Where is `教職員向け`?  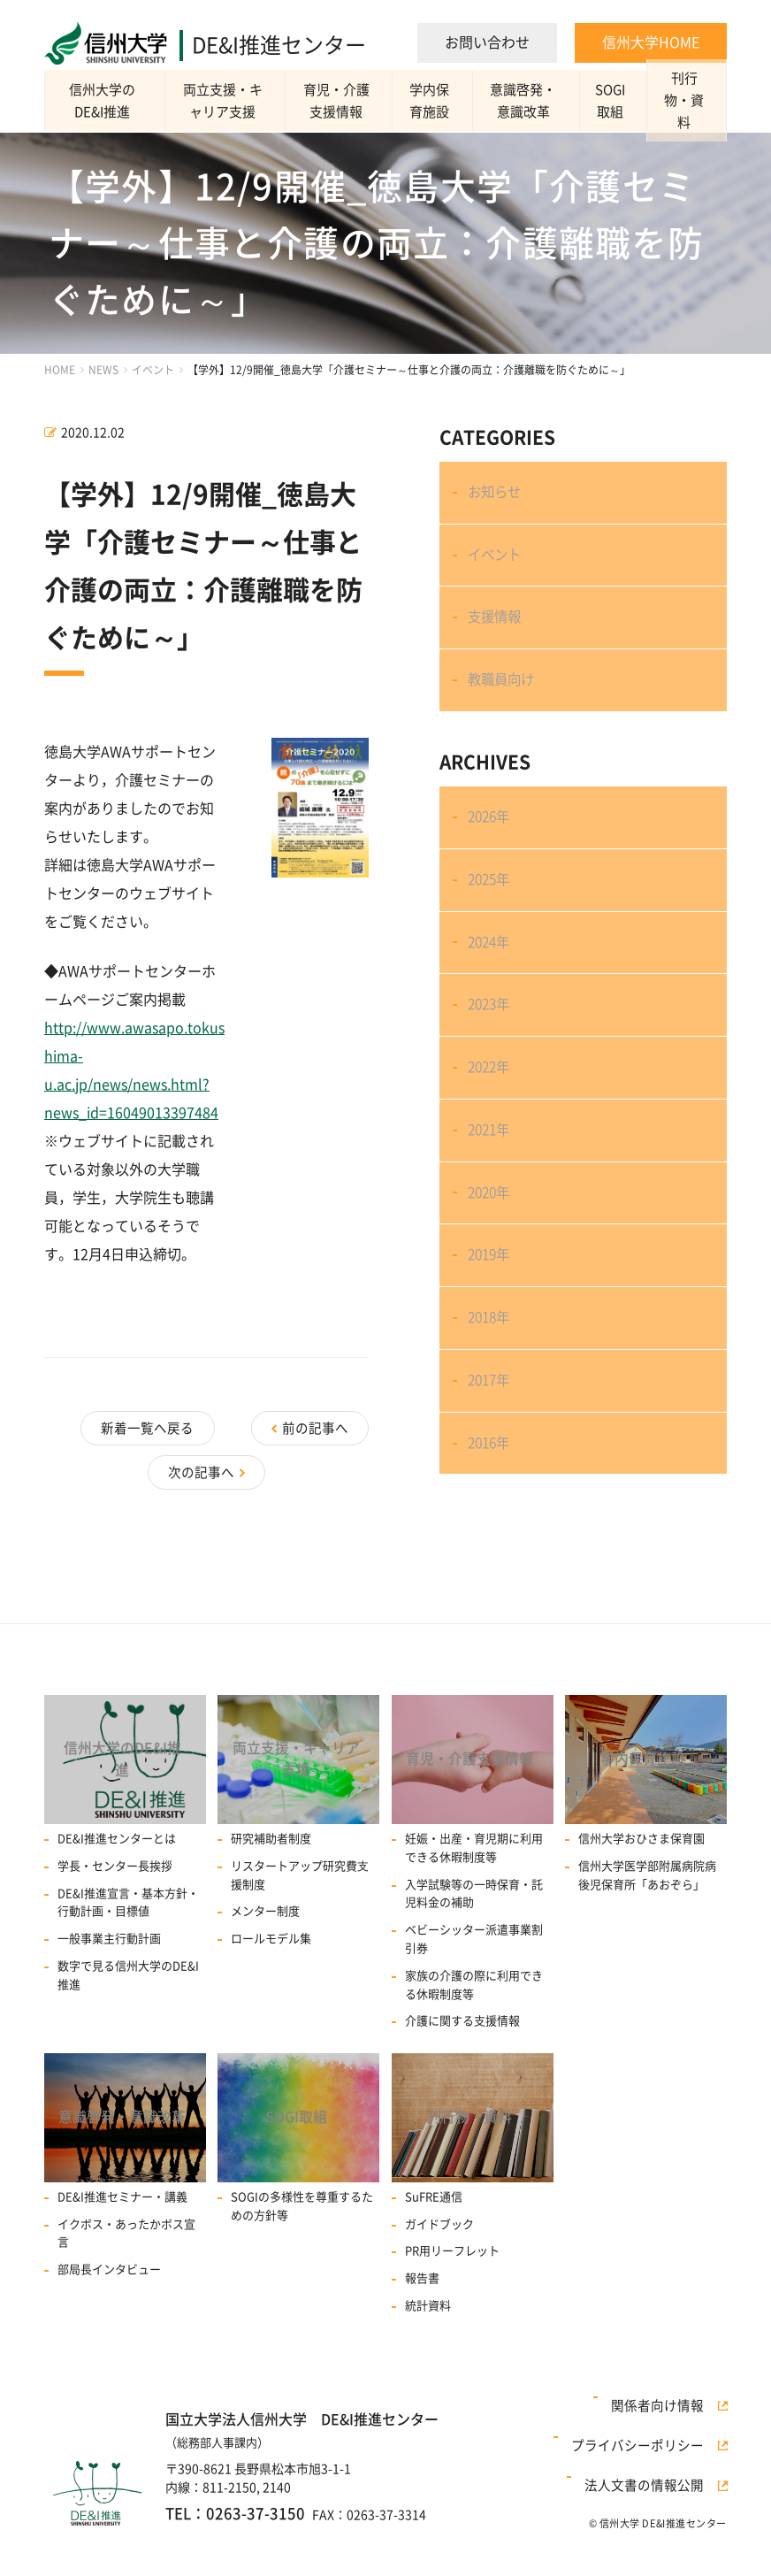
教職員向け is located at coordinates (505, 714).